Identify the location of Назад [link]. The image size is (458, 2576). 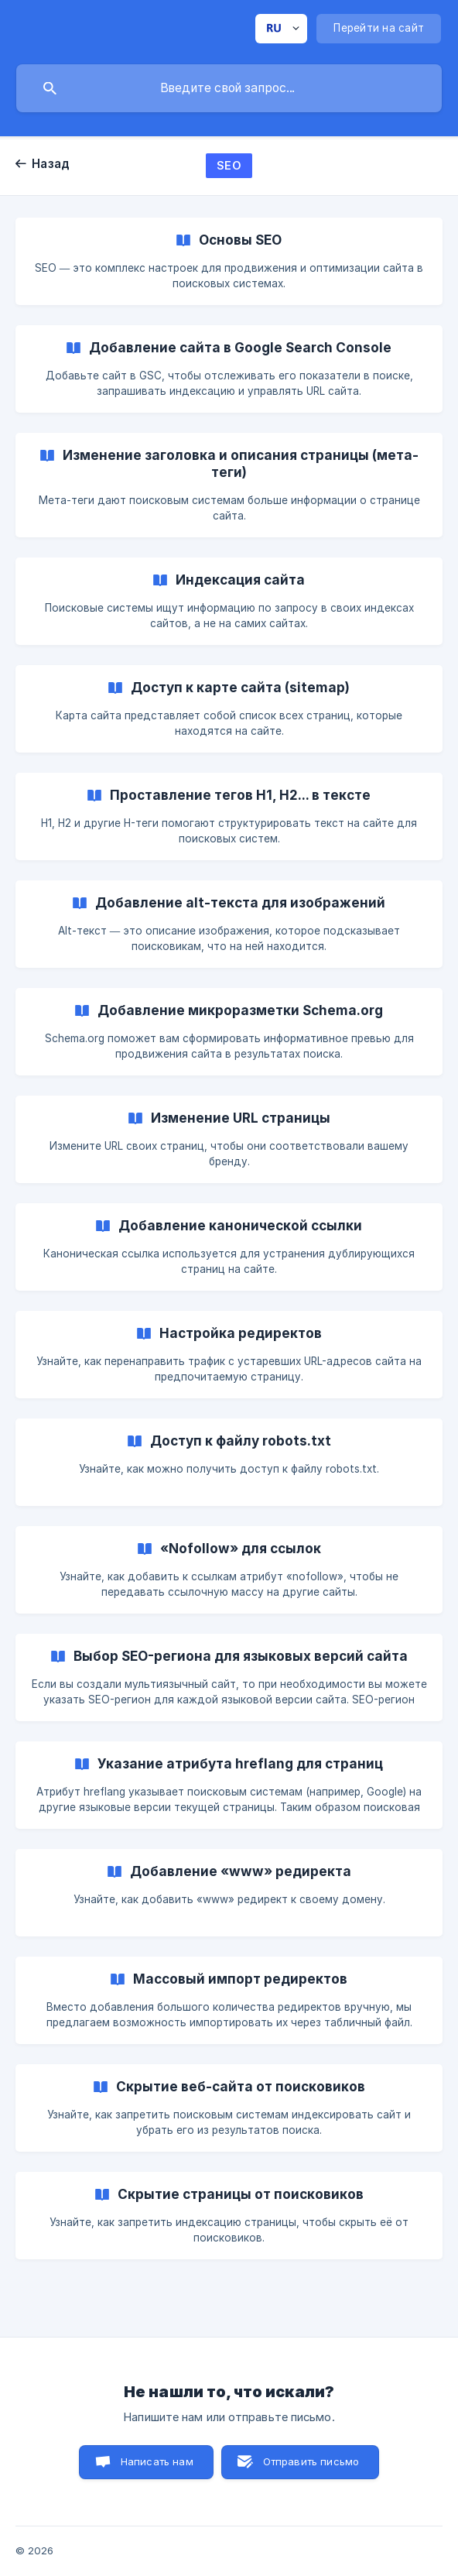
(51, 163).